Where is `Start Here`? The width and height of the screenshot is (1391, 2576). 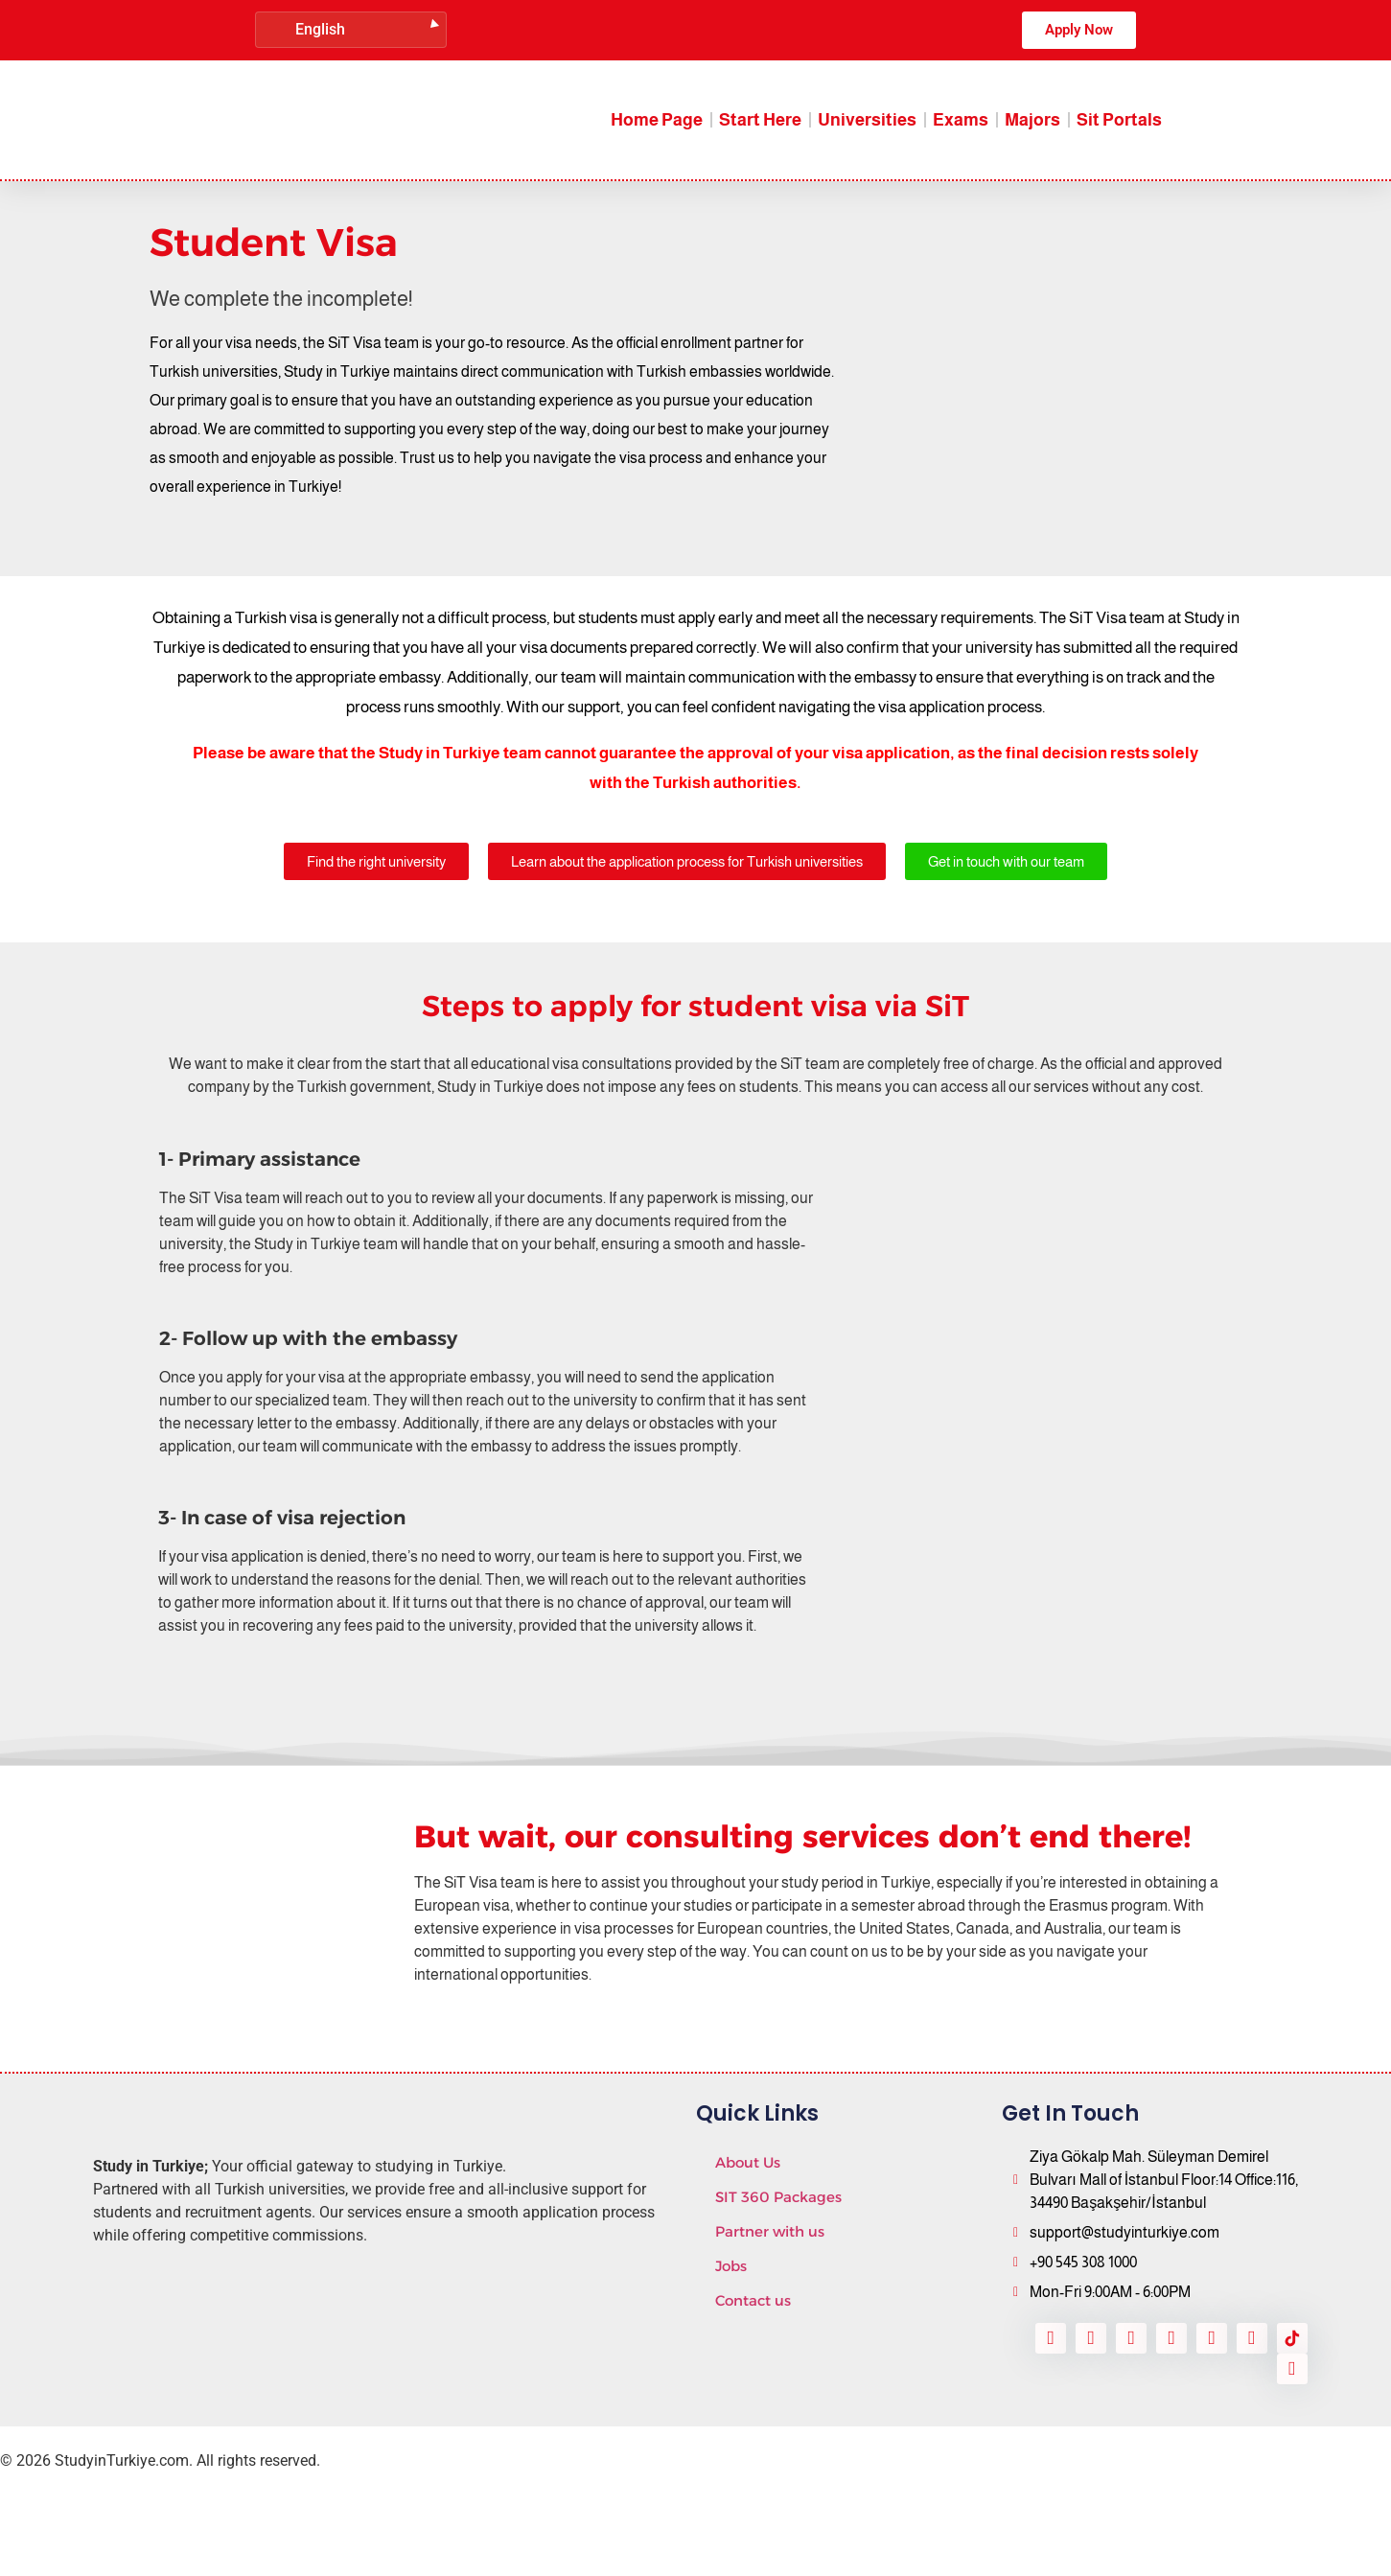 Start Here is located at coordinates (760, 119).